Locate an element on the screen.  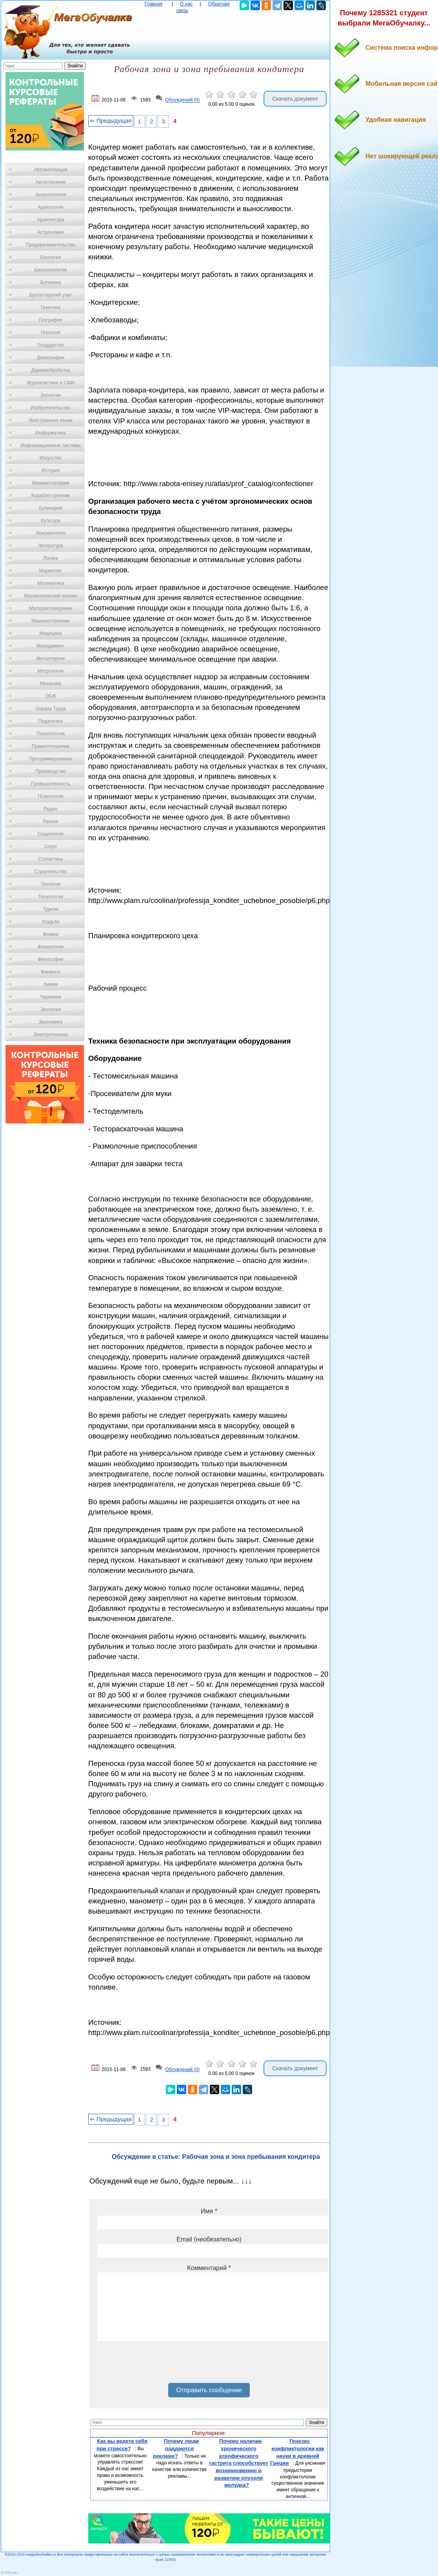
Астрономия is located at coordinates (50, 232).